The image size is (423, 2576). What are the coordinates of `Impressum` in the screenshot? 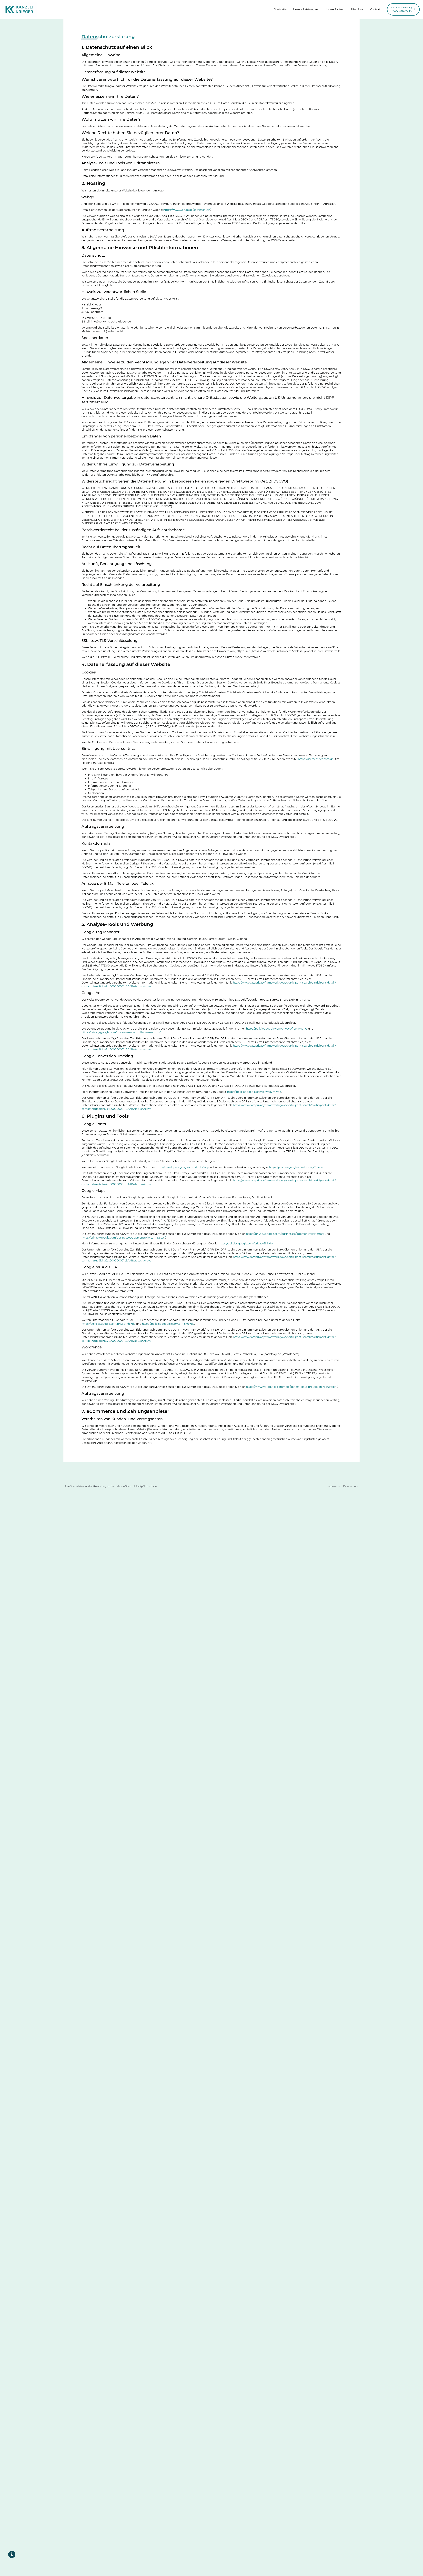 It's located at (333, 1486).